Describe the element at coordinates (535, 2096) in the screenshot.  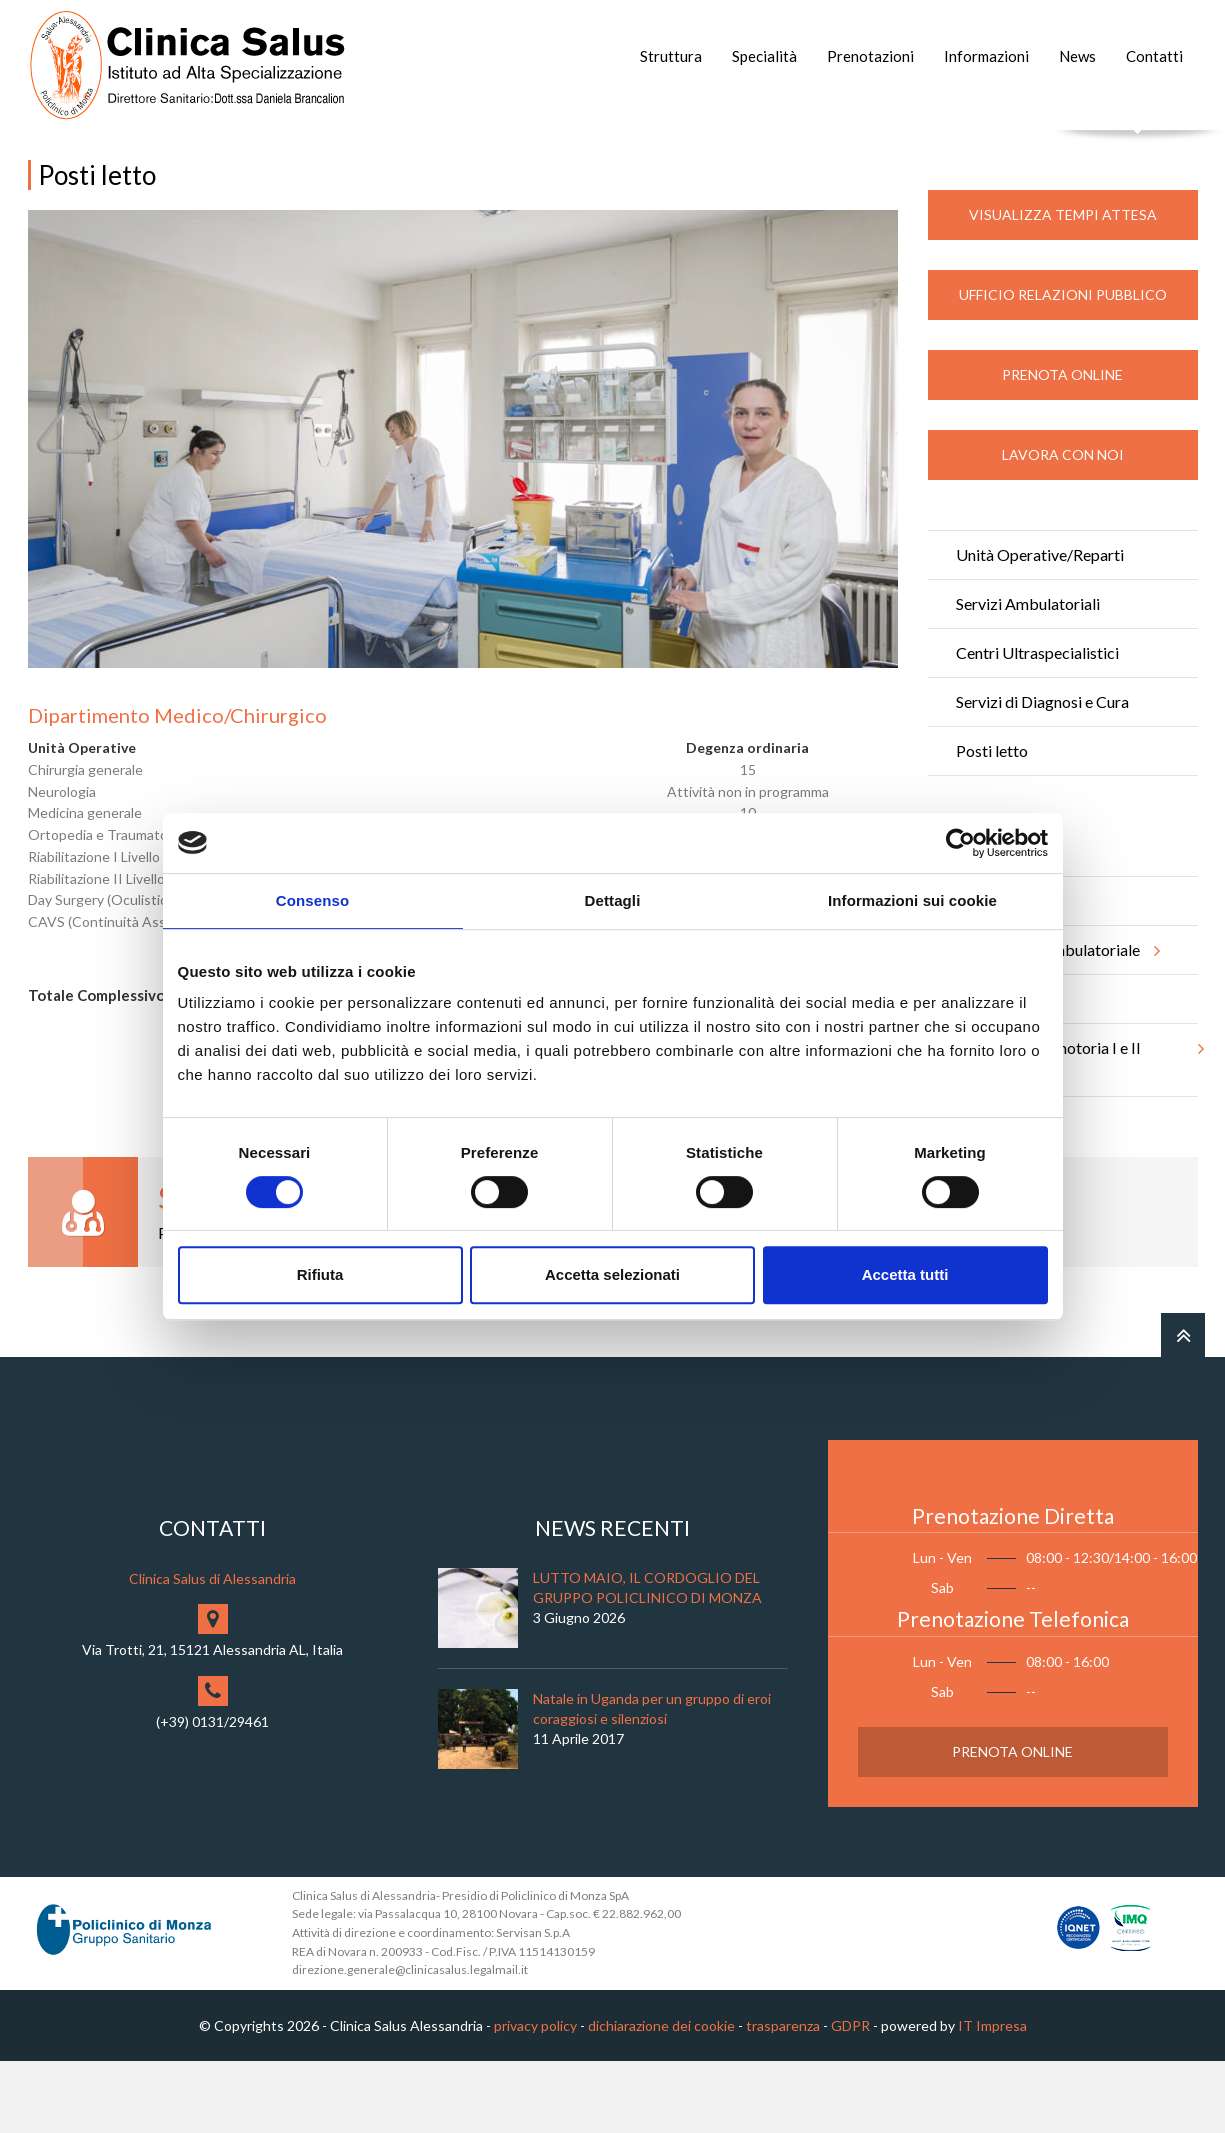
I see `privacy policy` at that location.